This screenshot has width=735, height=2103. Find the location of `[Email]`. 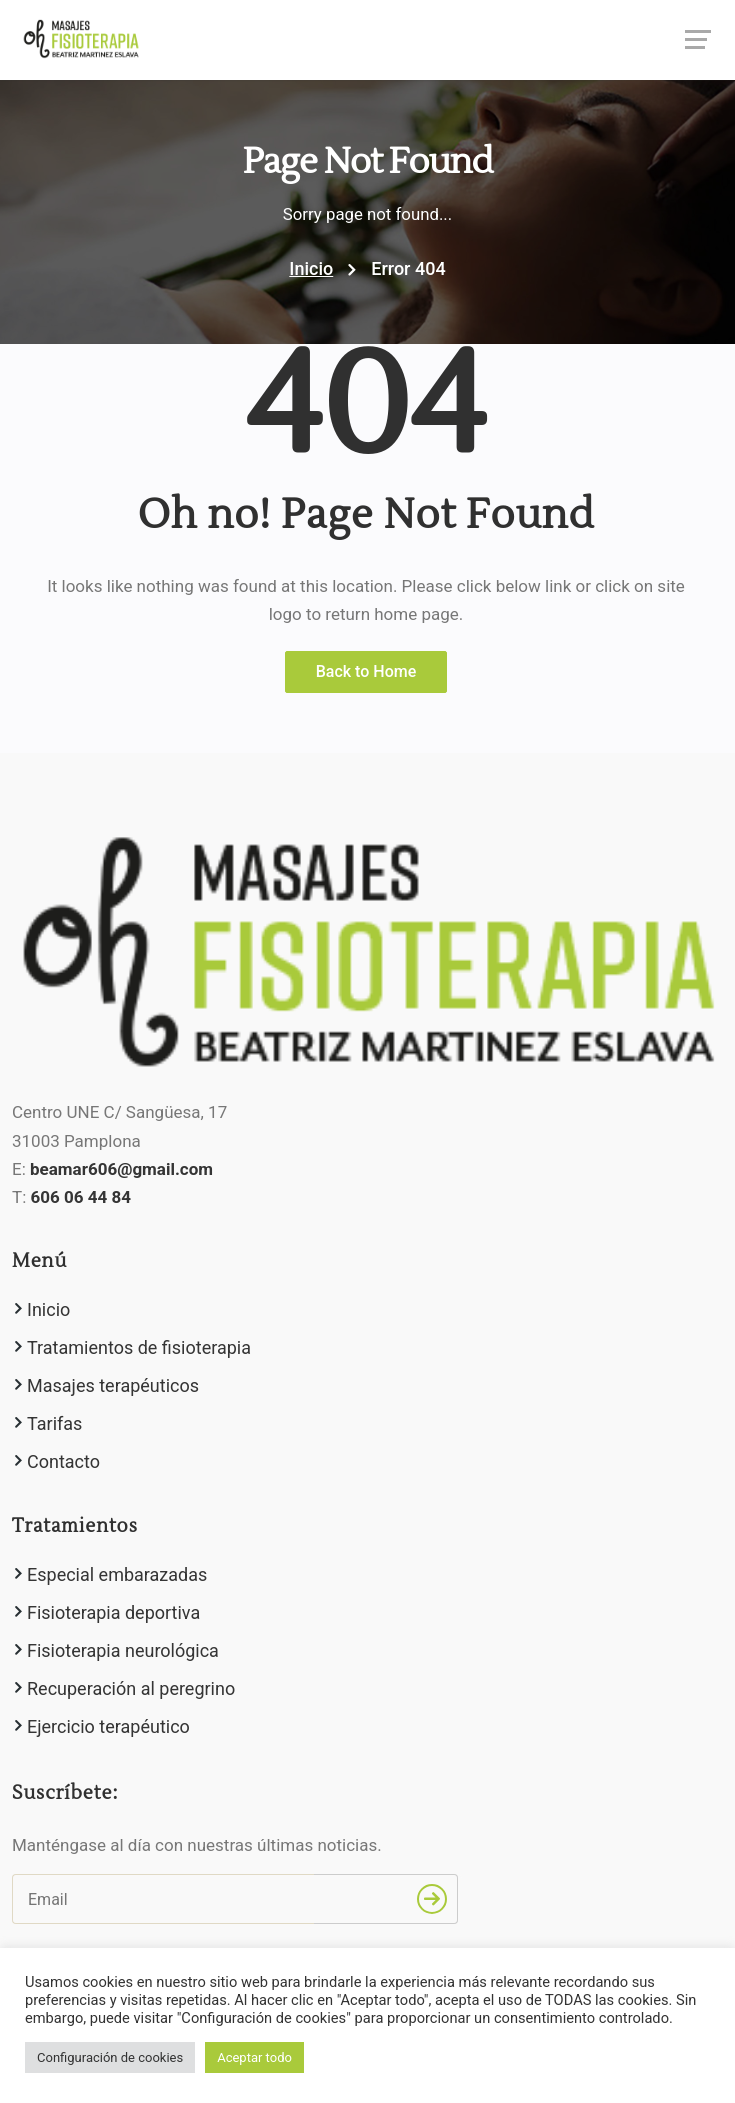

[Email] is located at coordinates (163, 1899).